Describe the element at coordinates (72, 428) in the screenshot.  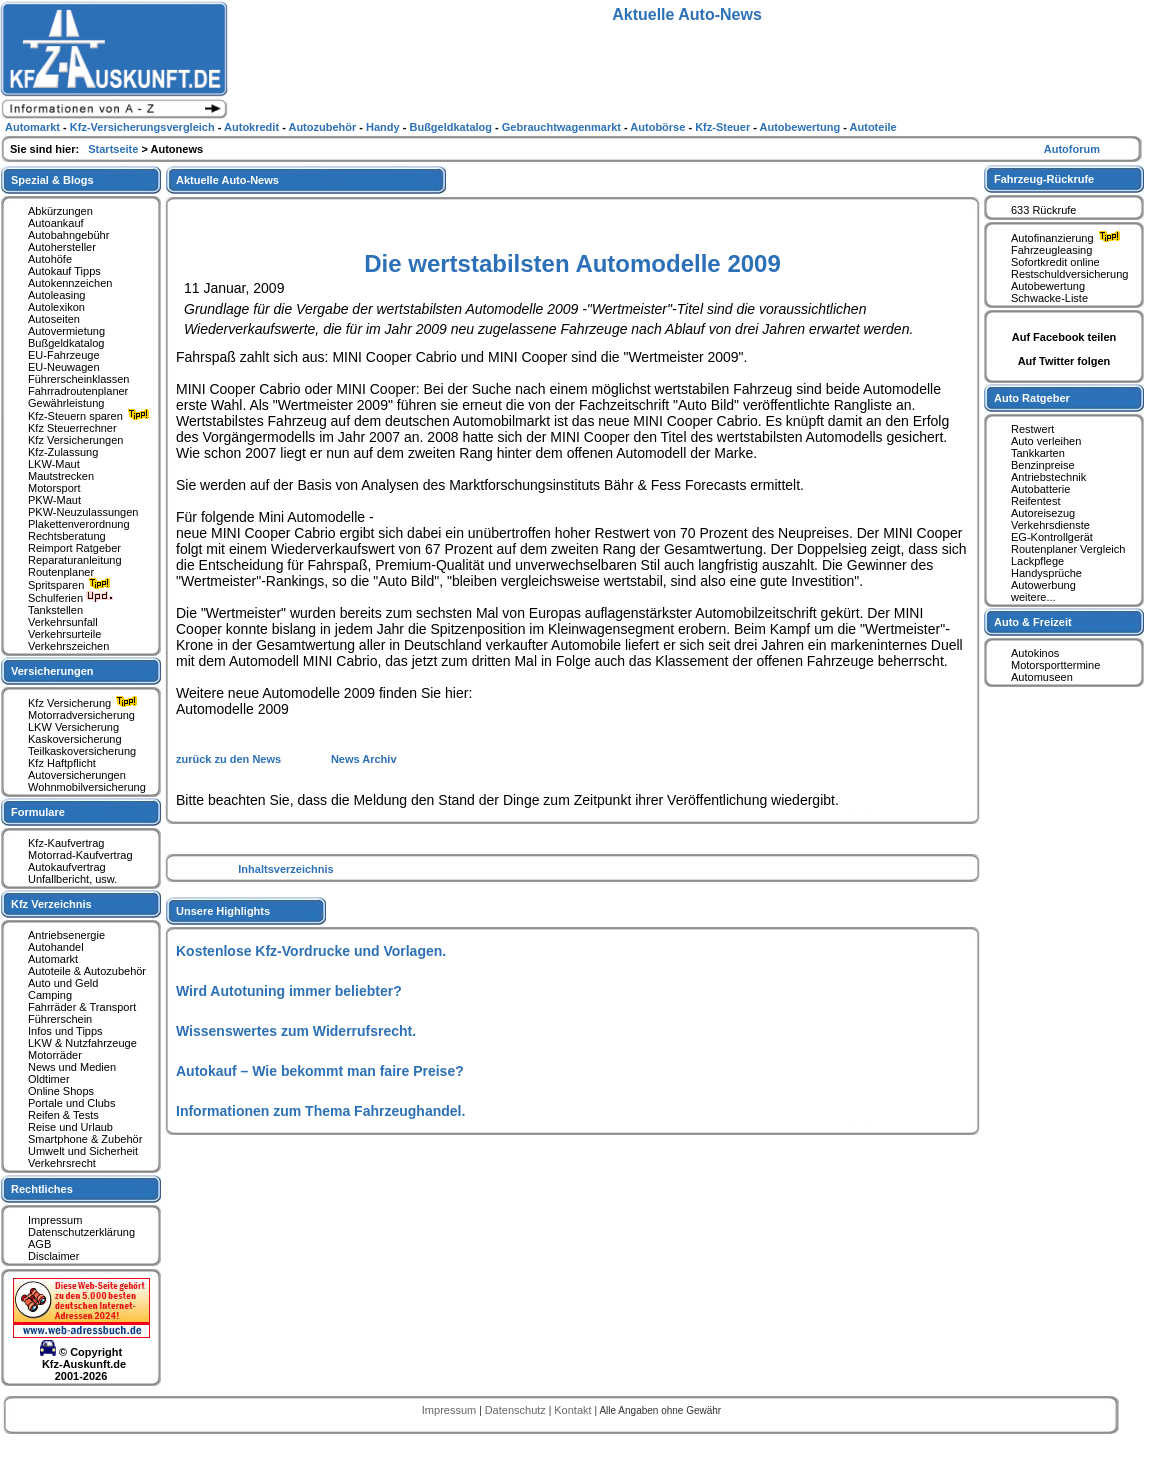
I see `Kfz Steuerrechner` at that location.